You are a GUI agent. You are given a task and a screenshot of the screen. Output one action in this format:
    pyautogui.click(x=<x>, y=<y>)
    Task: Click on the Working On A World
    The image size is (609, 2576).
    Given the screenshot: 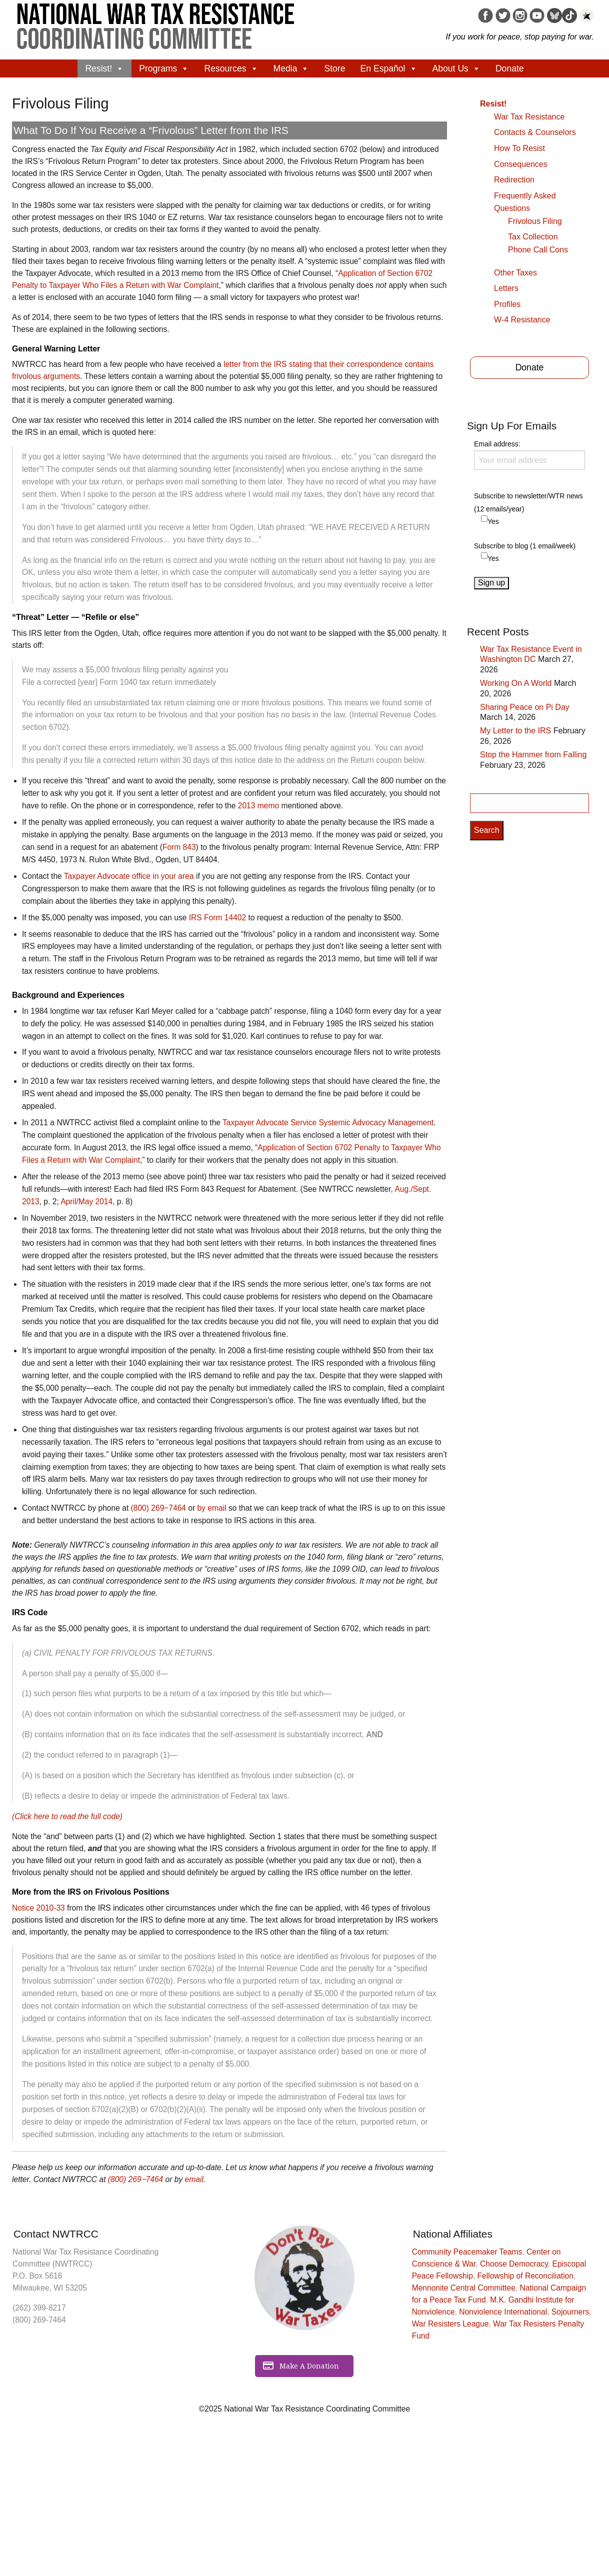 What is the action you would take?
    pyautogui.click(x=516, y=683)
    